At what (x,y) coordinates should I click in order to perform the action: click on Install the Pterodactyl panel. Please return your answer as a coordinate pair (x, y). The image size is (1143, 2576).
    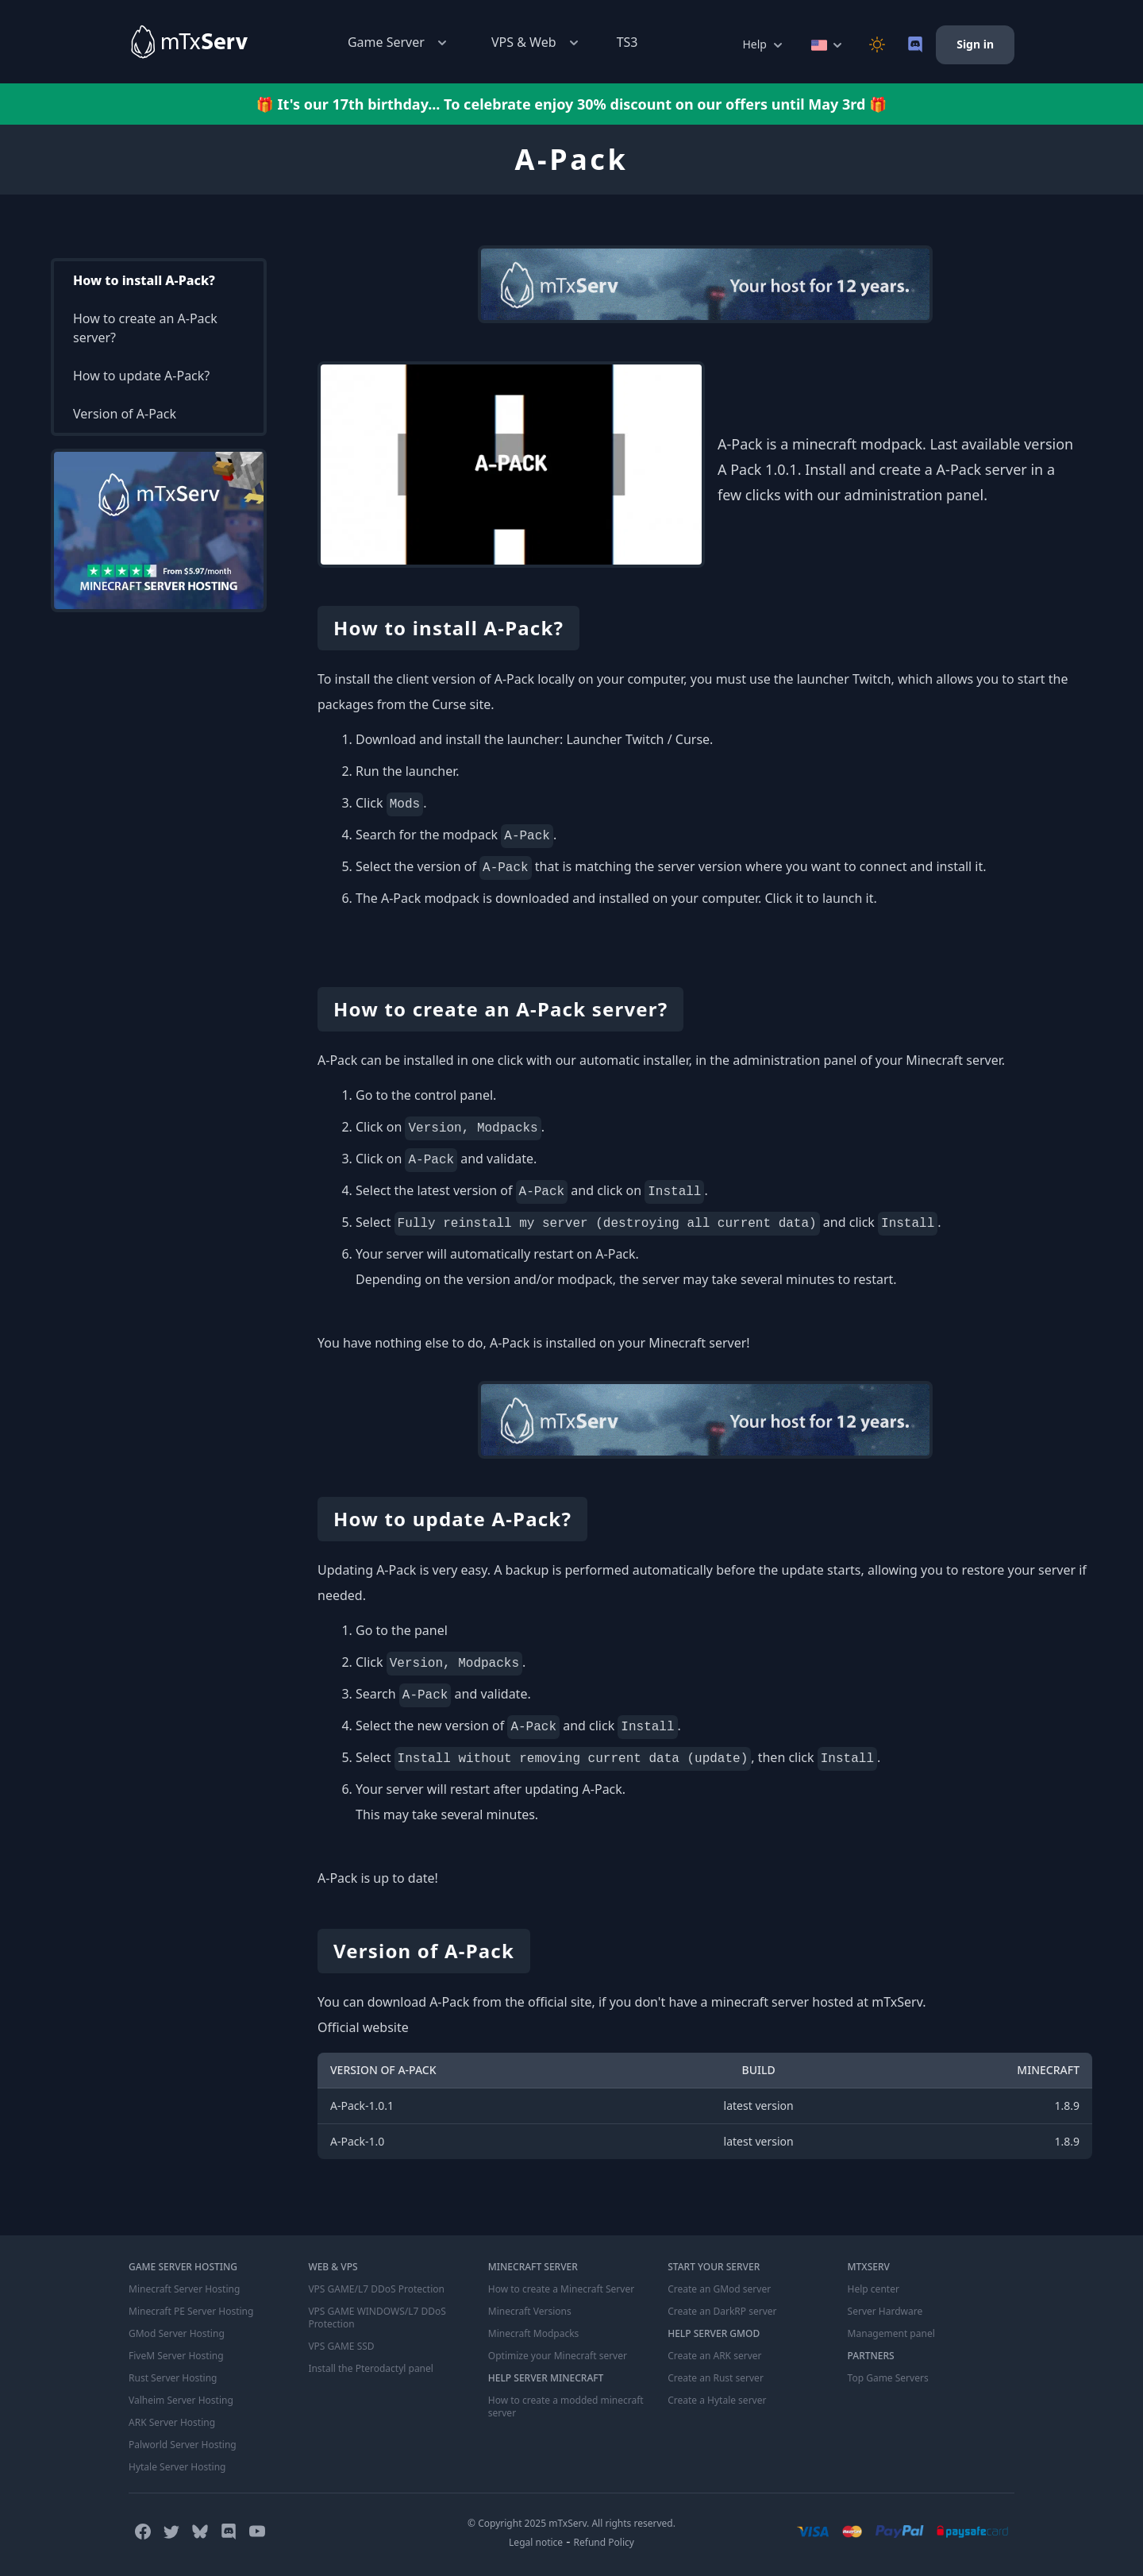
    Looking at the image, I should click on (370, 2368).